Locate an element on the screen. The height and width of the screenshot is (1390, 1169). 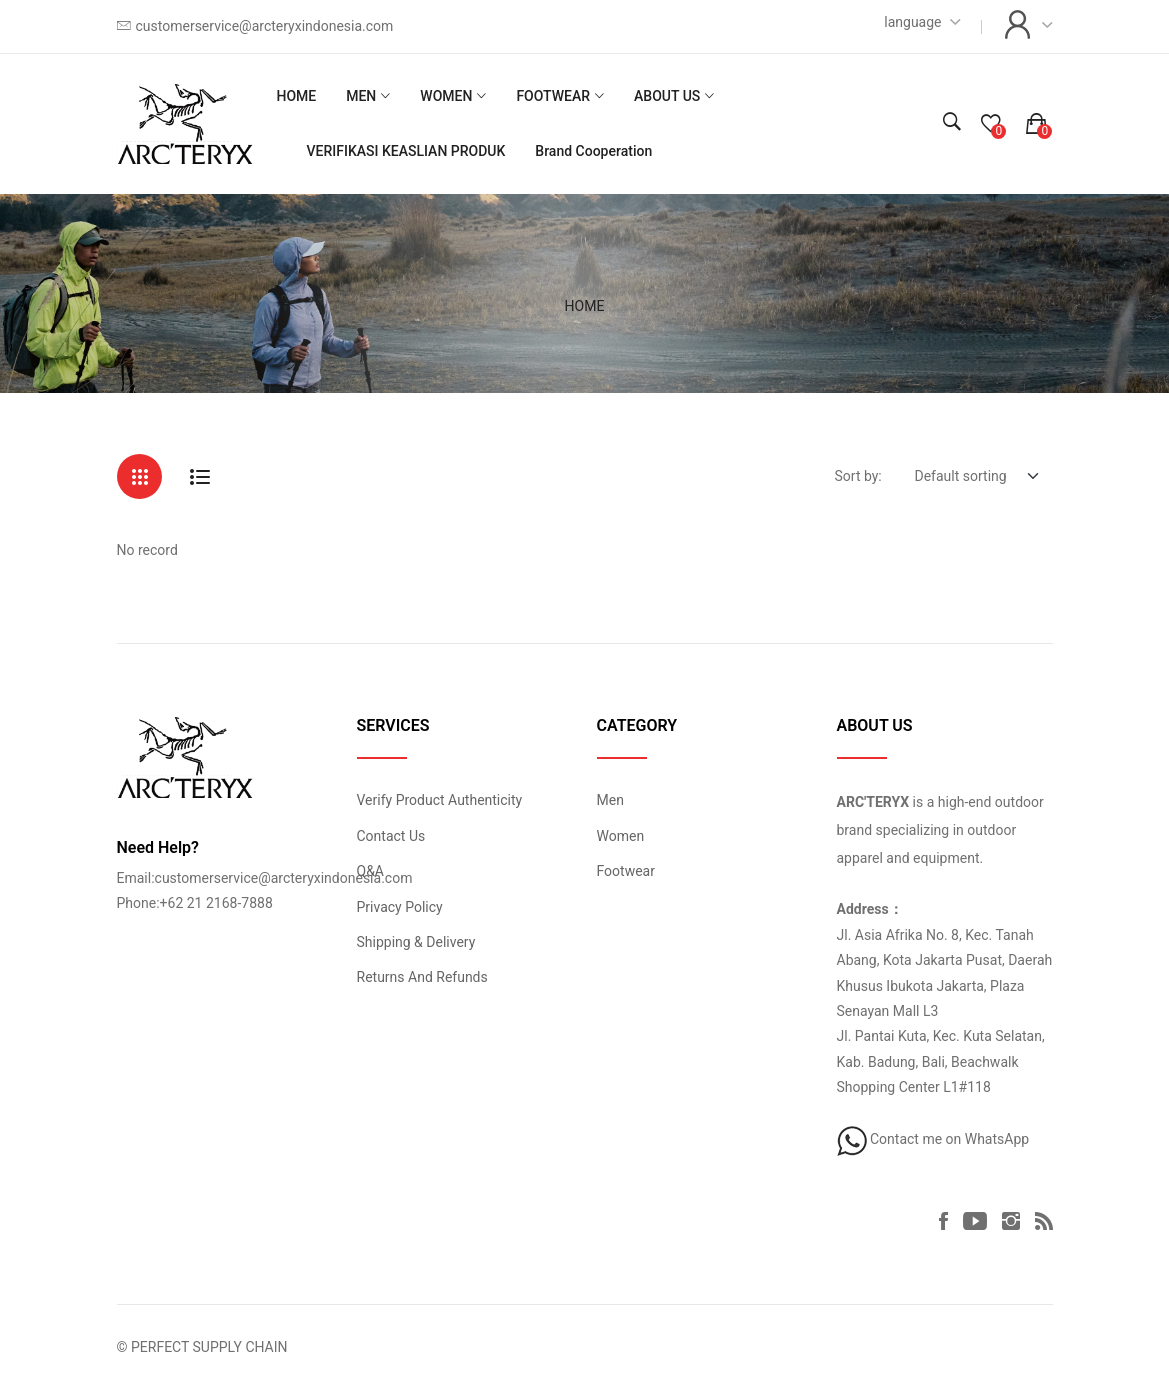
Men is located at coordinates (610, 800).